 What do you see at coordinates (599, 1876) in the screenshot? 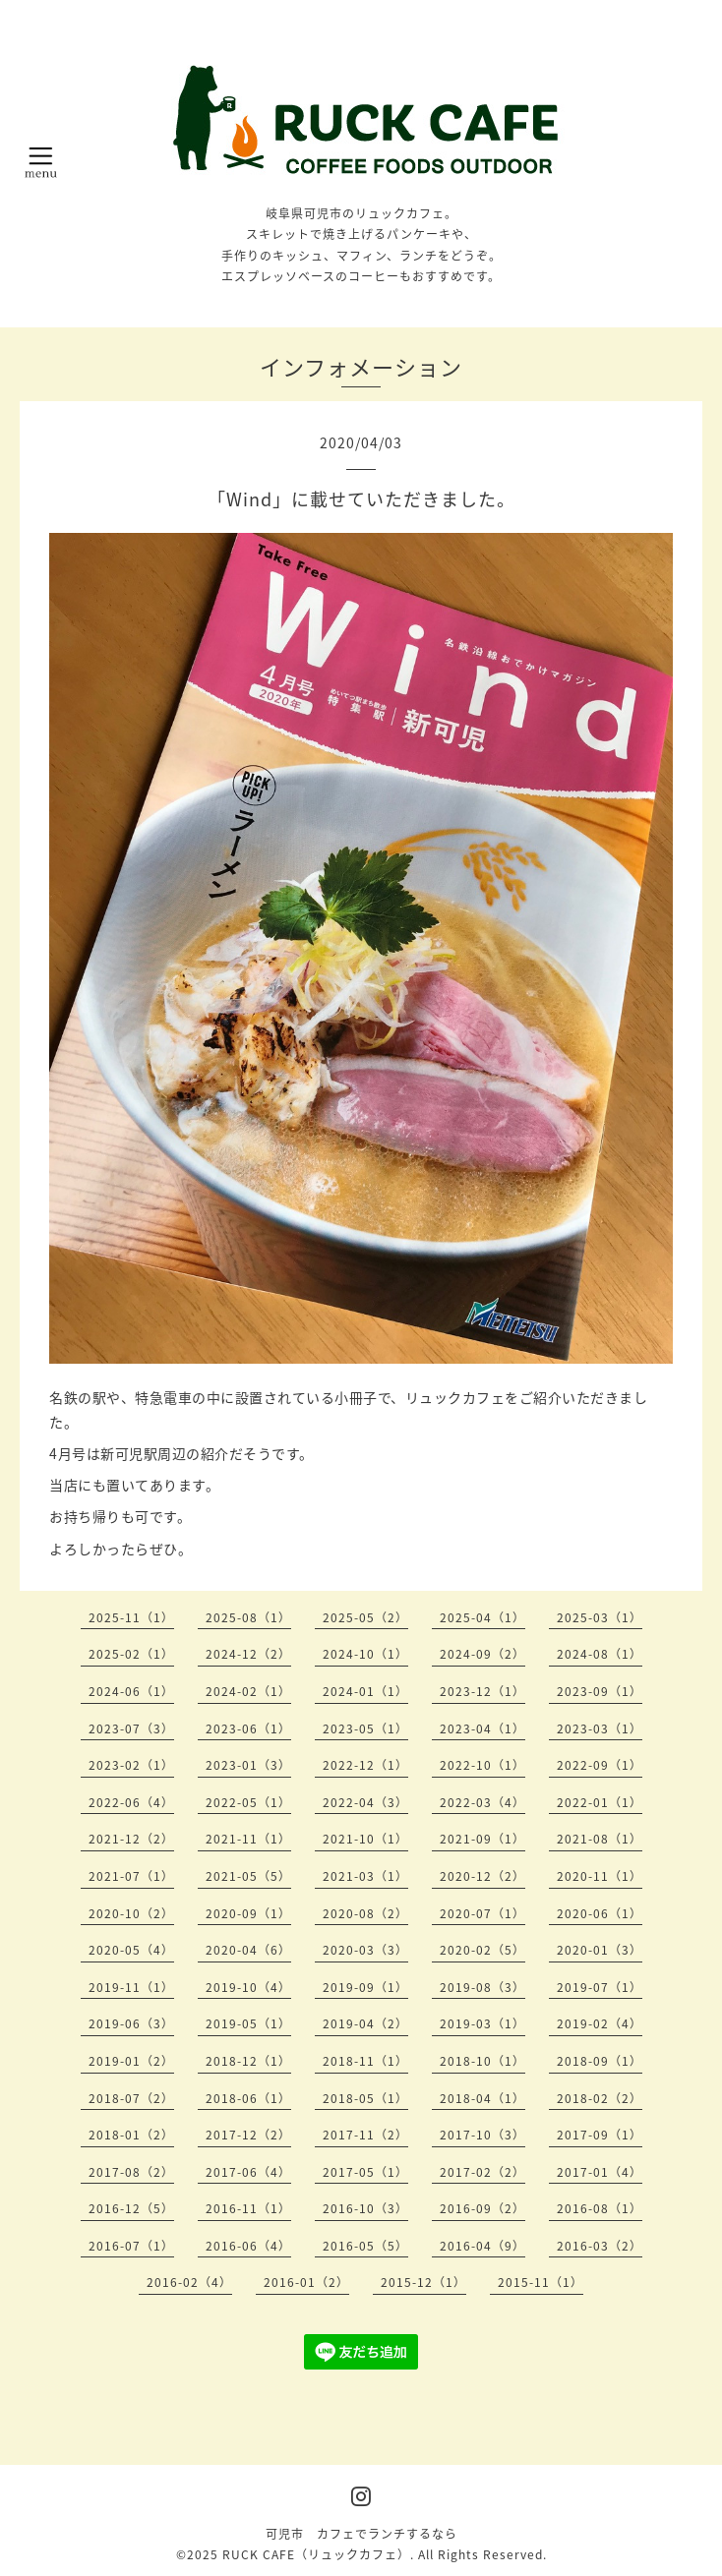
I see `2020-11（1）` at bounding box center [599, 1876].